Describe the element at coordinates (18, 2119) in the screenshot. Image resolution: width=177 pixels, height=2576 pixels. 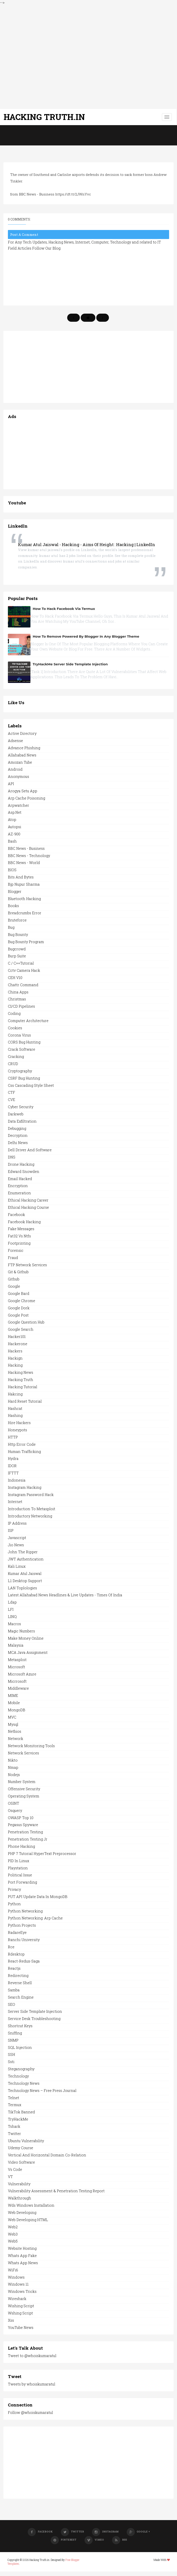
I see `TryHackMe` at that location.